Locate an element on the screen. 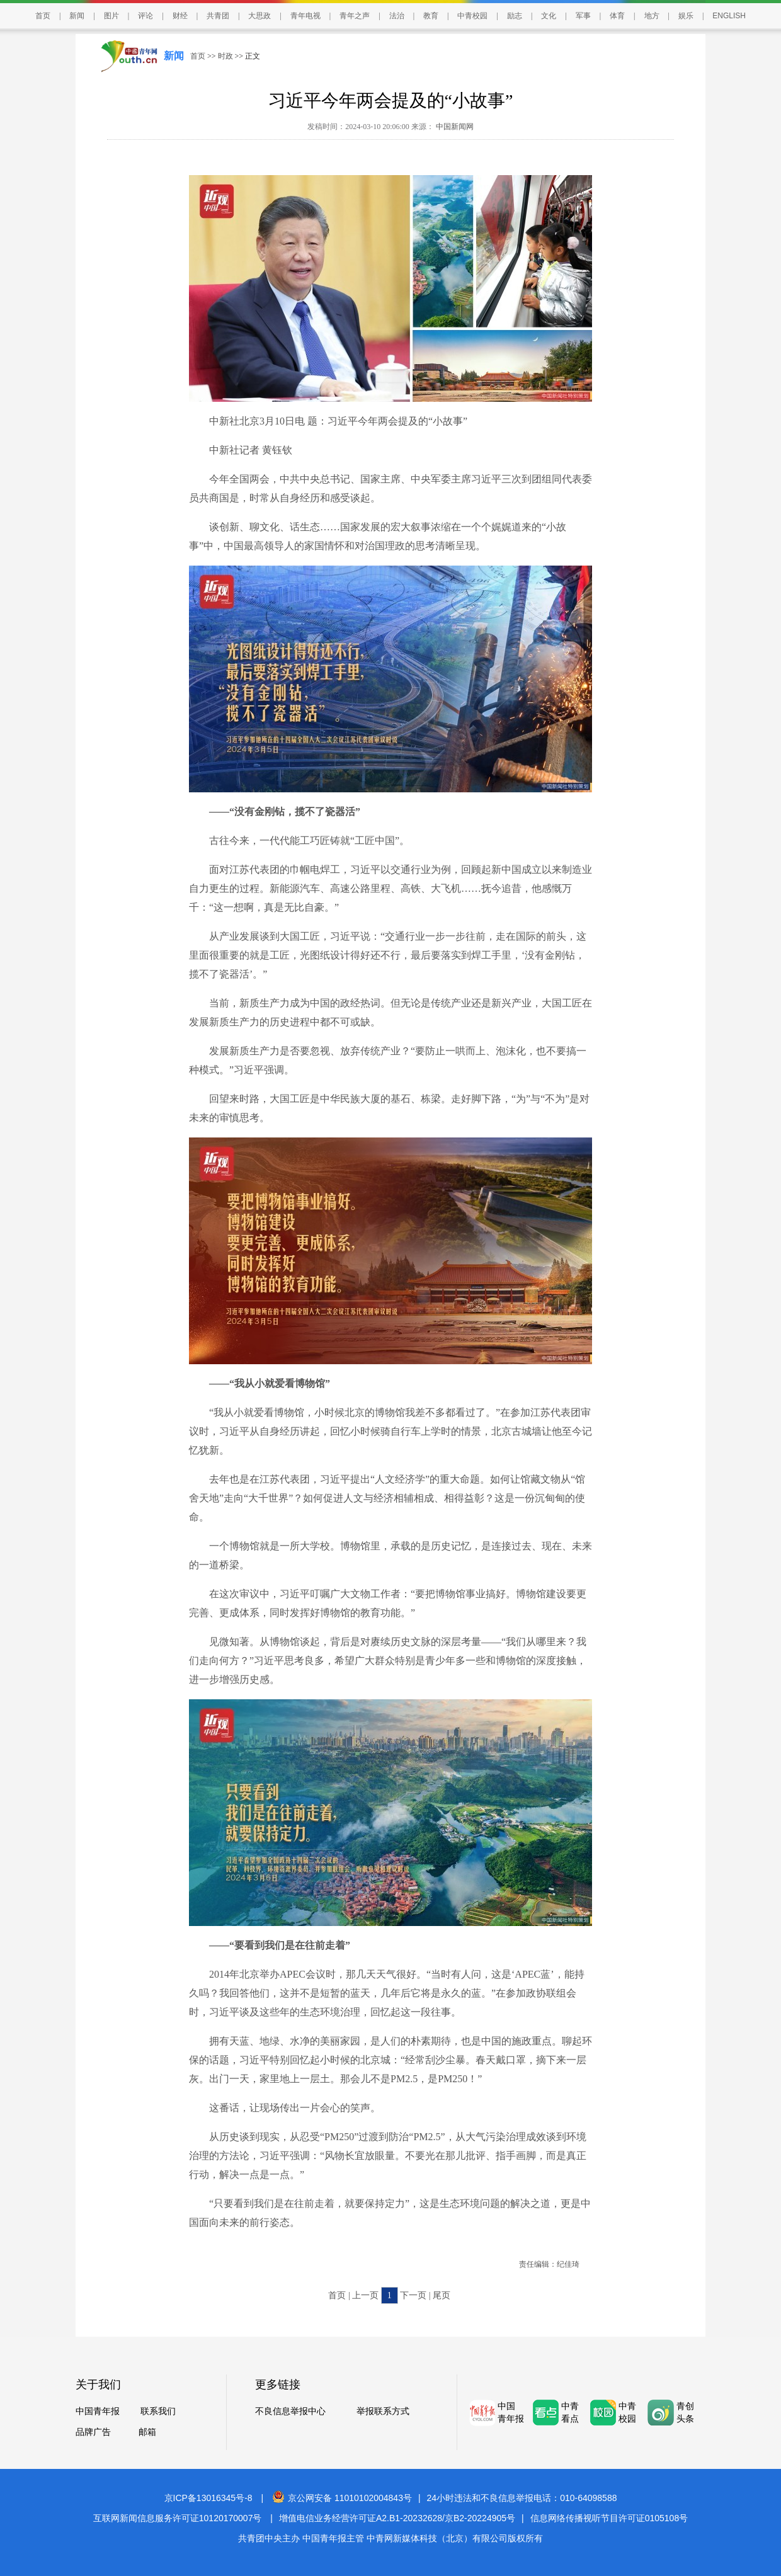  中国青年报 is located at coordinates (98, 2411).